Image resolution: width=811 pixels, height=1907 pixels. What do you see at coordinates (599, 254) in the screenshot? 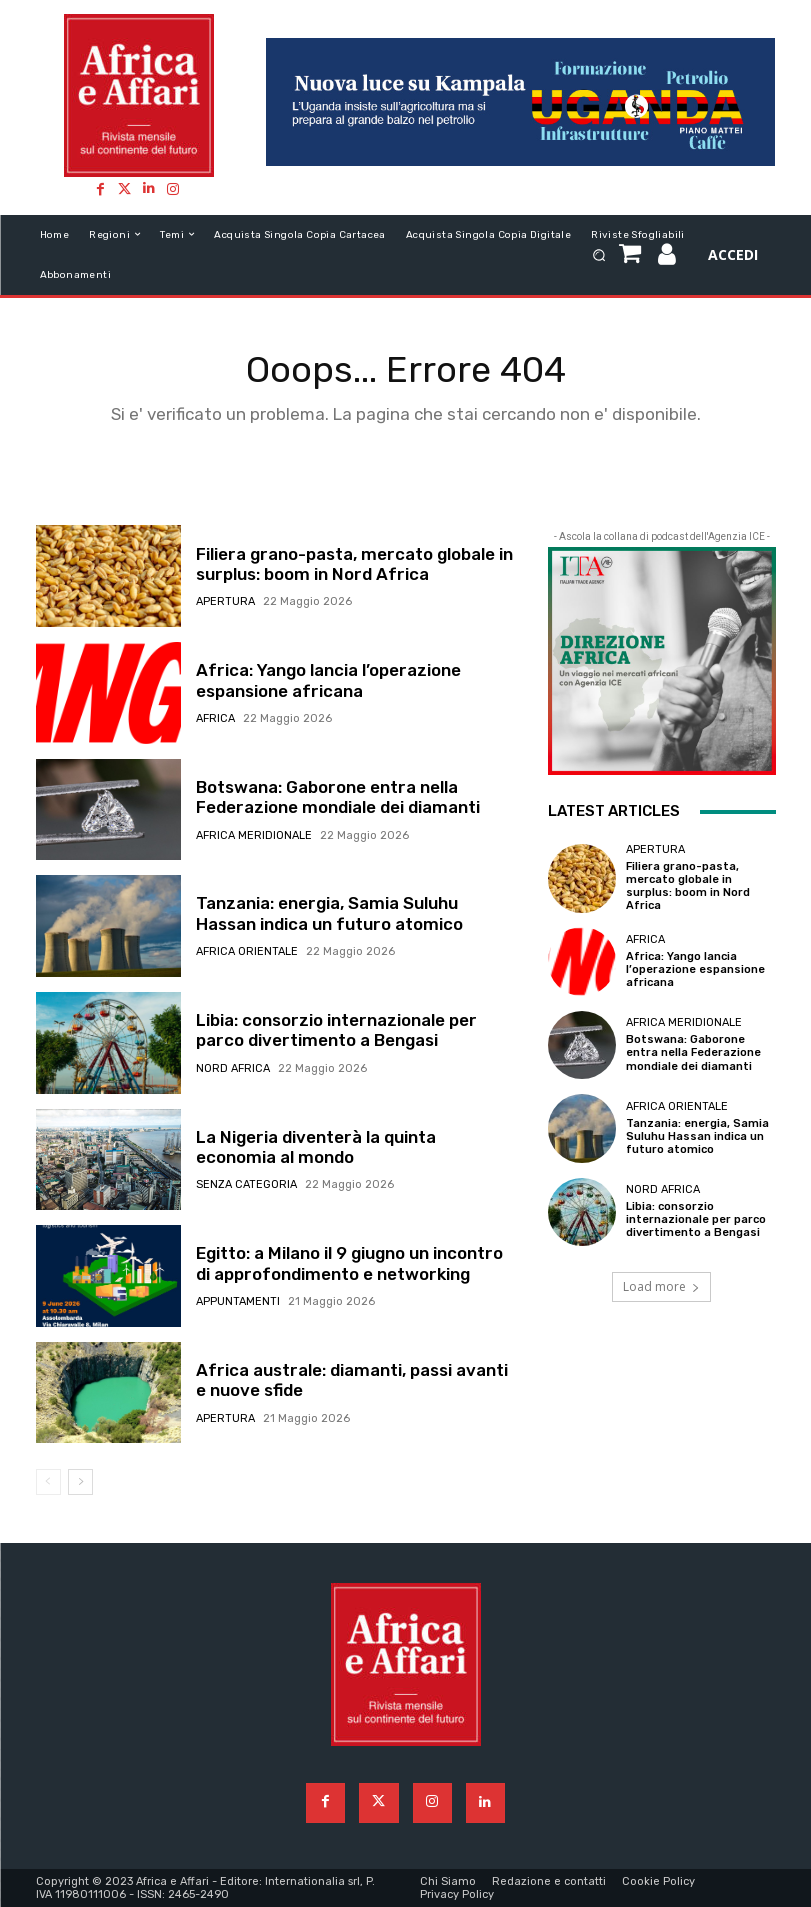
I see `[button]` at bounding box center [599, 254].